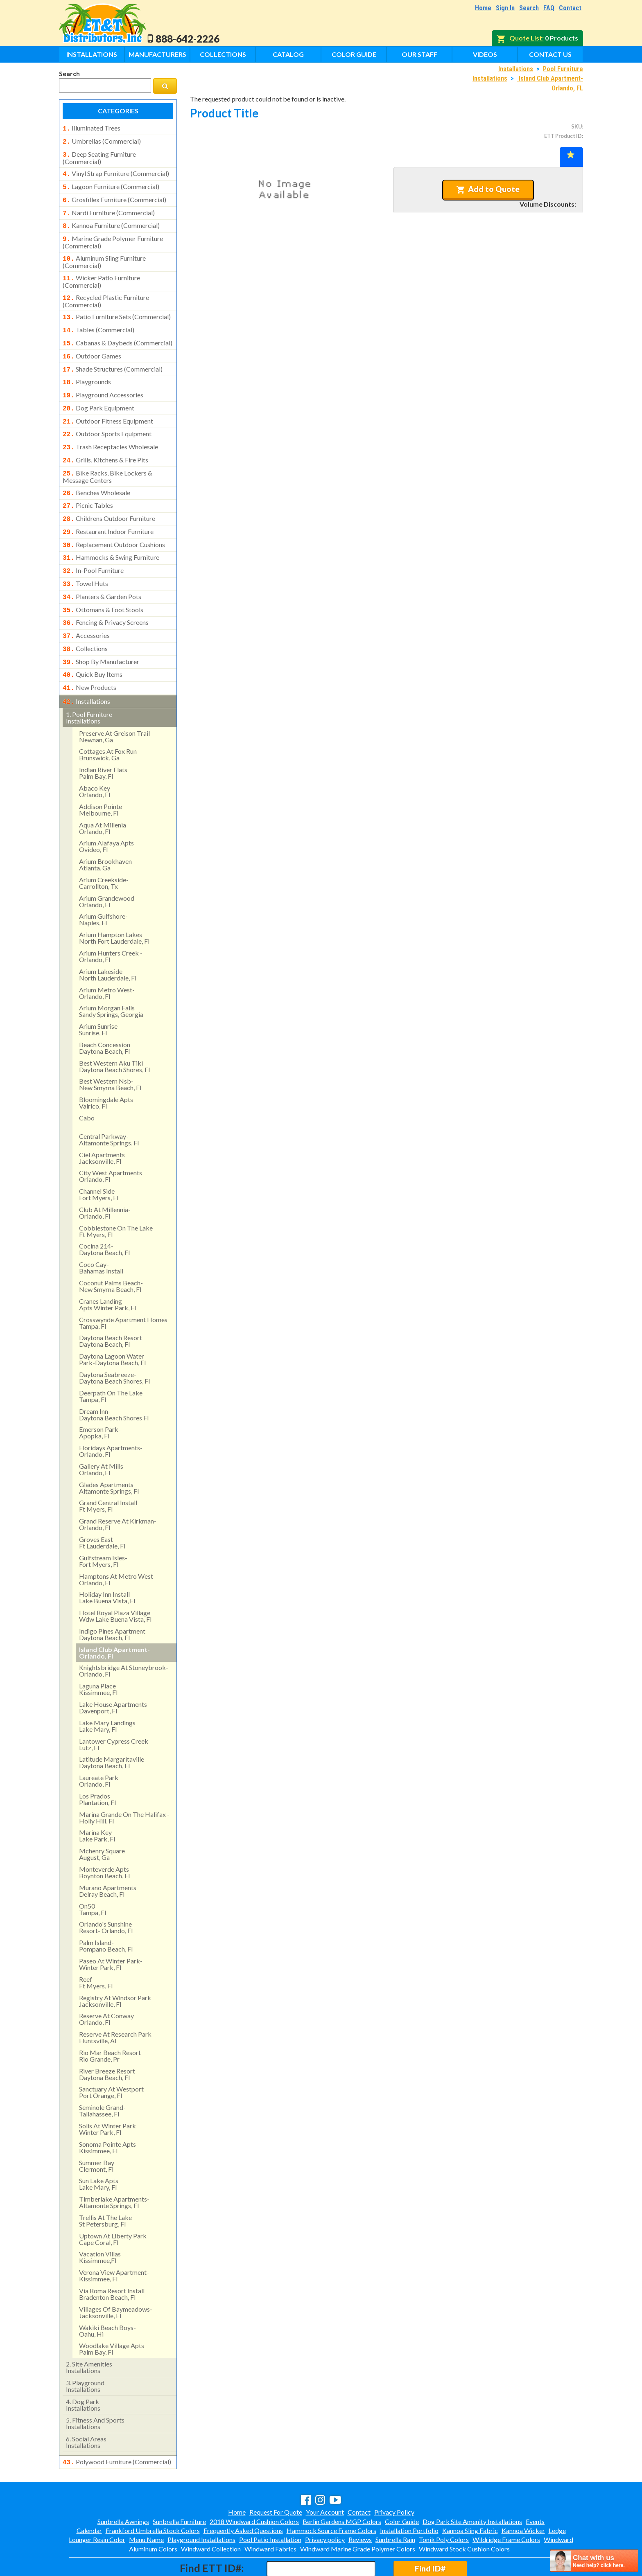 The height and width of the screenshot is (2576, 642). What do you see at coordinates (472, 2486) in the screenshot?
I see `Dog Park Site Amenity Installations` at bounding box center [472, 2486].